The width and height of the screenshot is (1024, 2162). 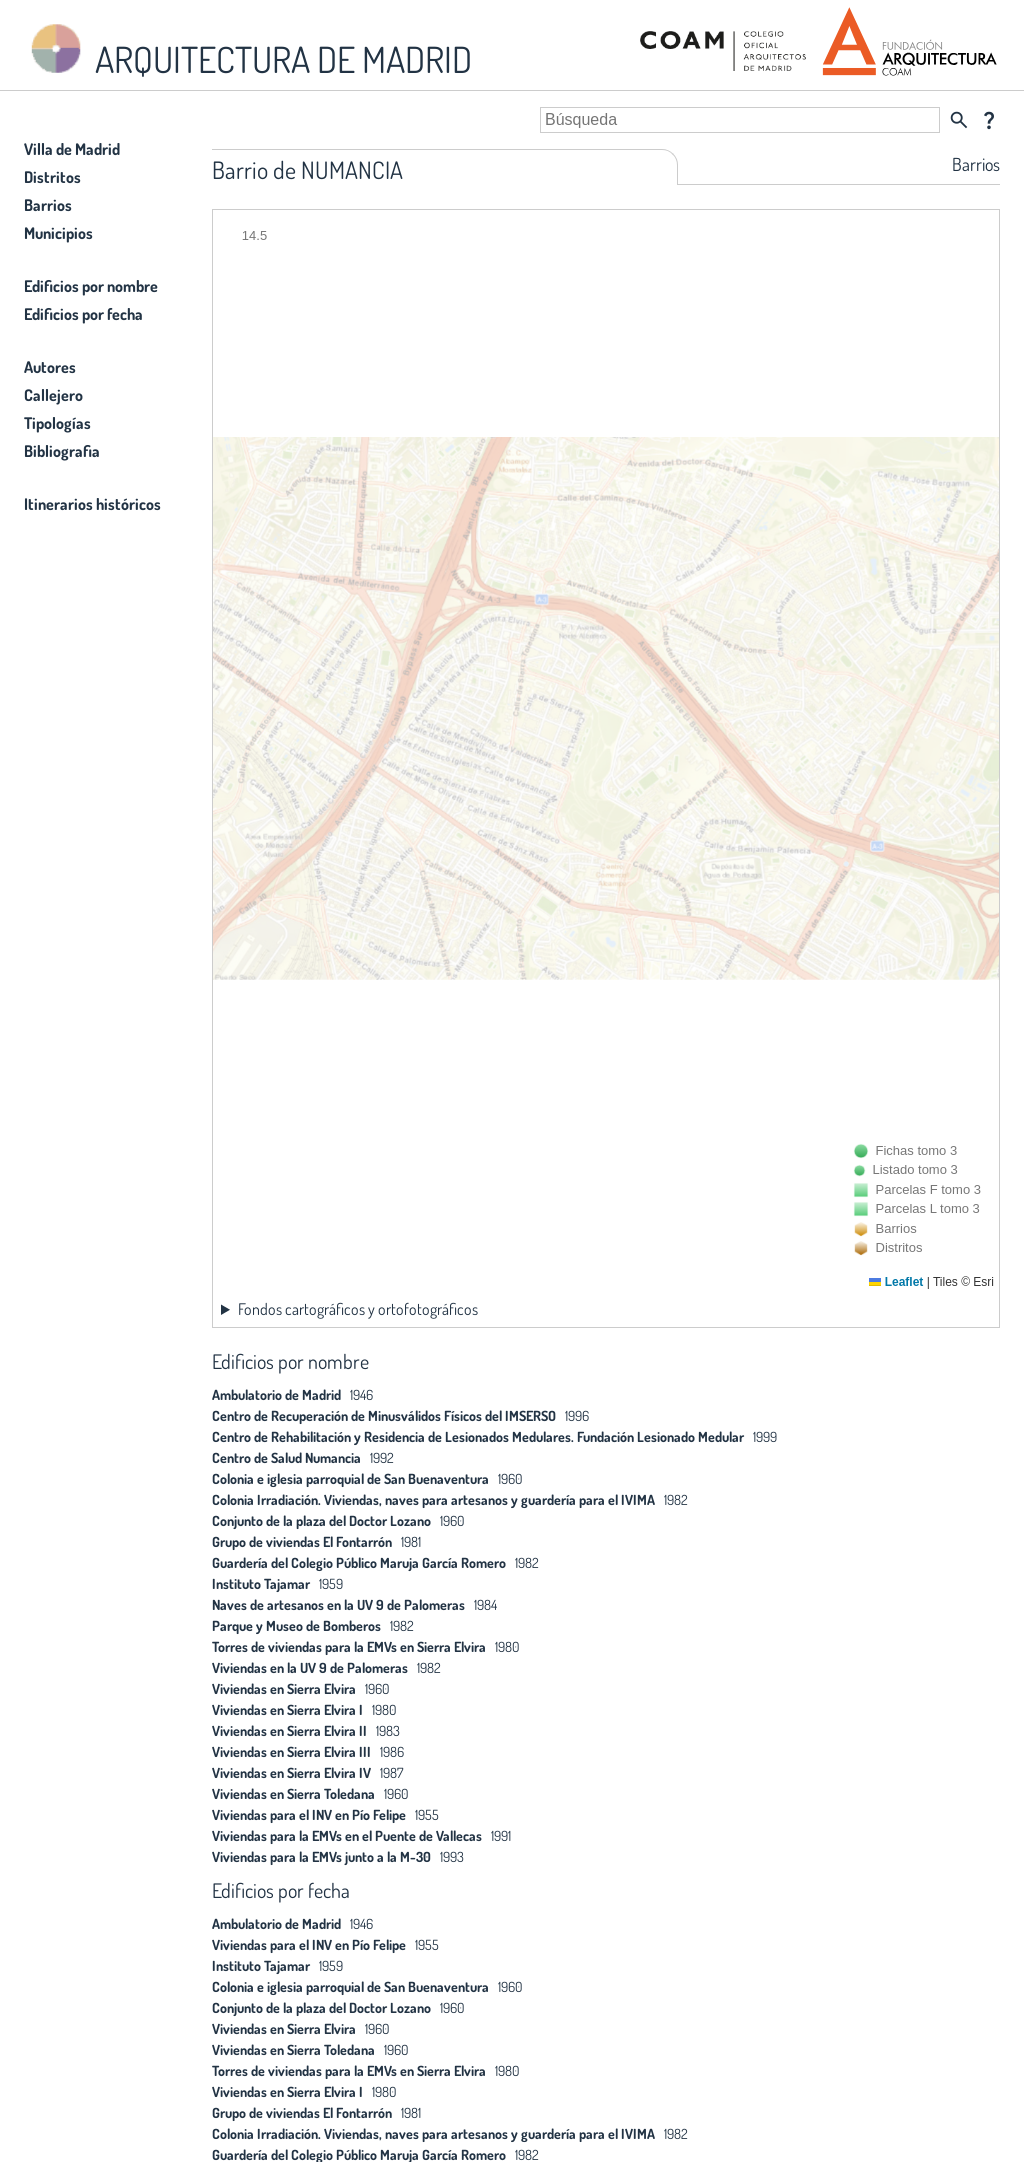 I want to click on Municipios, so click(x=58, y=233).